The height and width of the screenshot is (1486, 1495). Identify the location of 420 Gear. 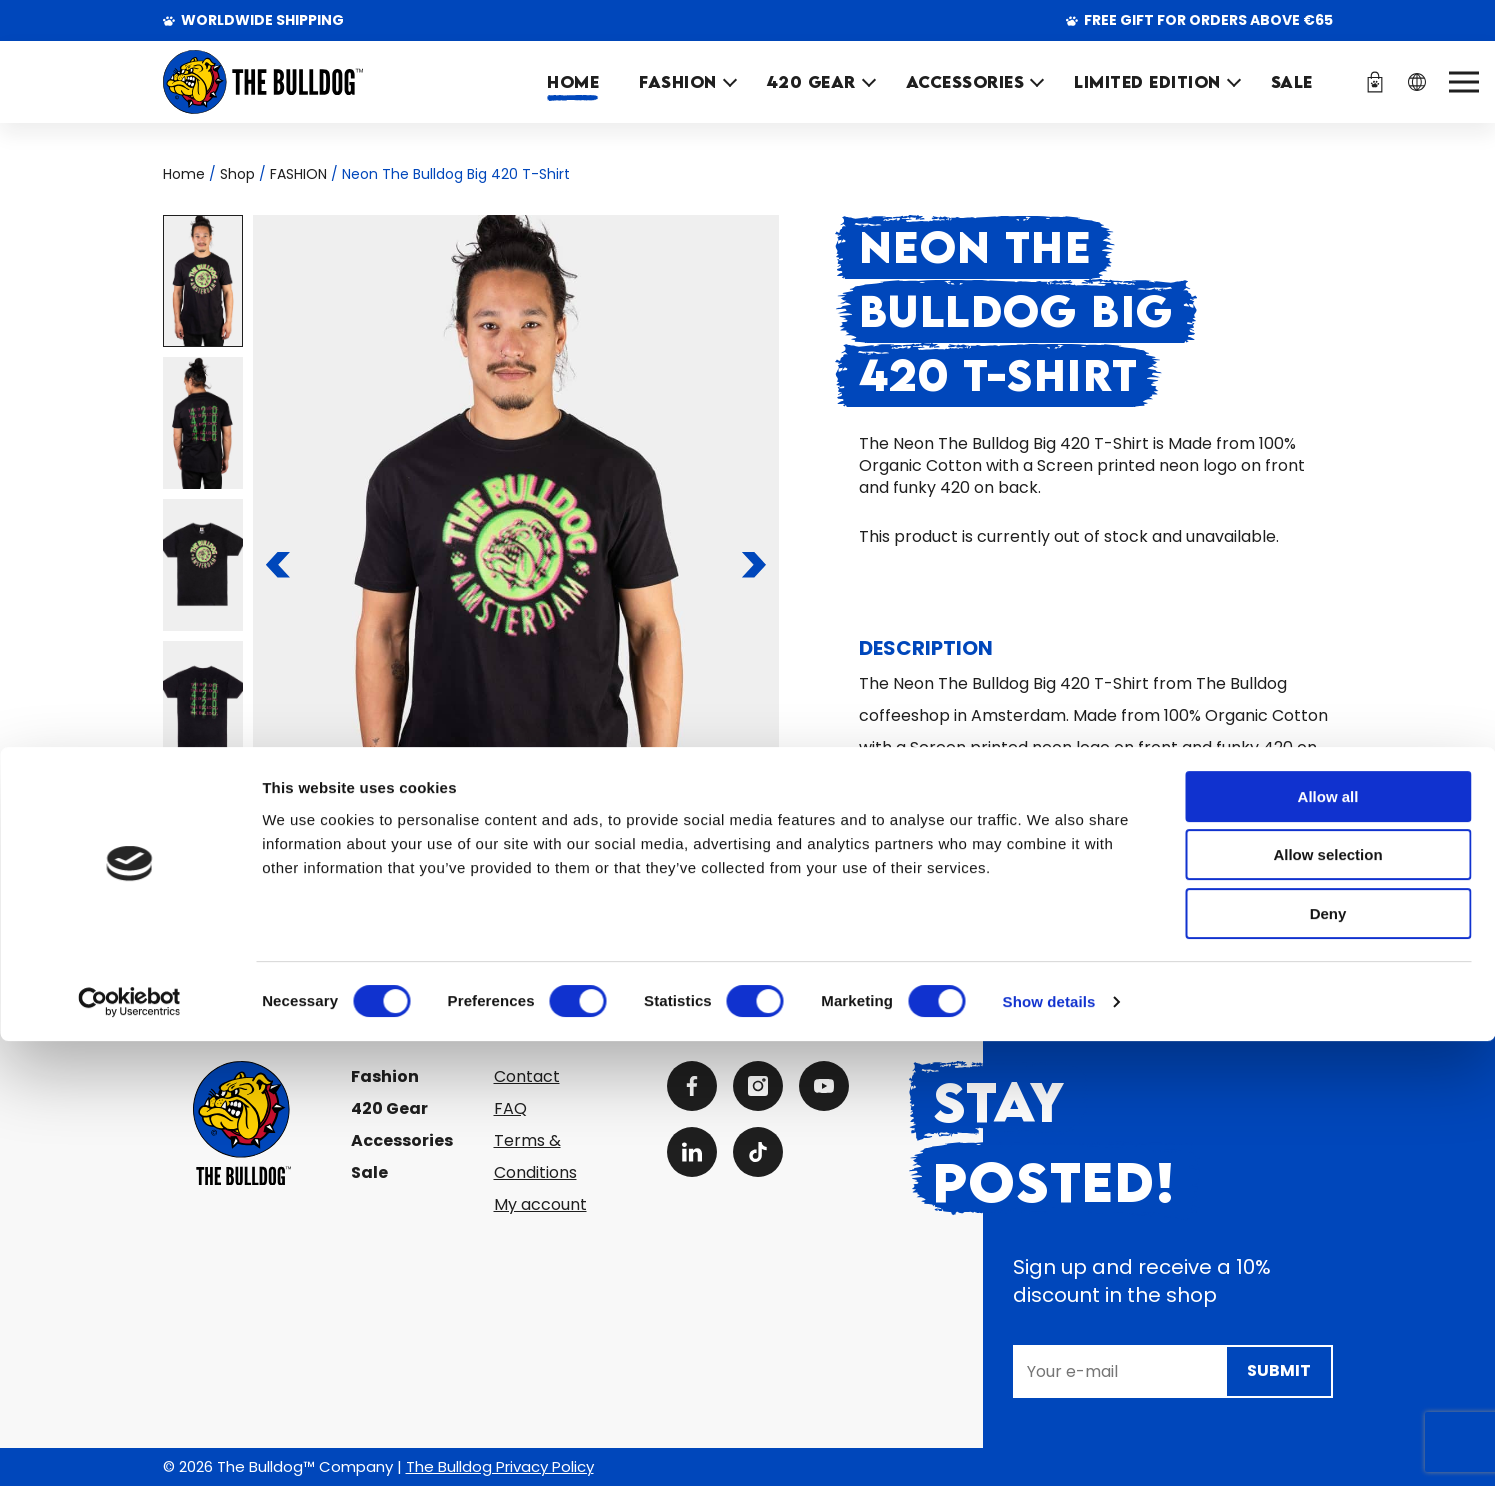
(389, 1108).